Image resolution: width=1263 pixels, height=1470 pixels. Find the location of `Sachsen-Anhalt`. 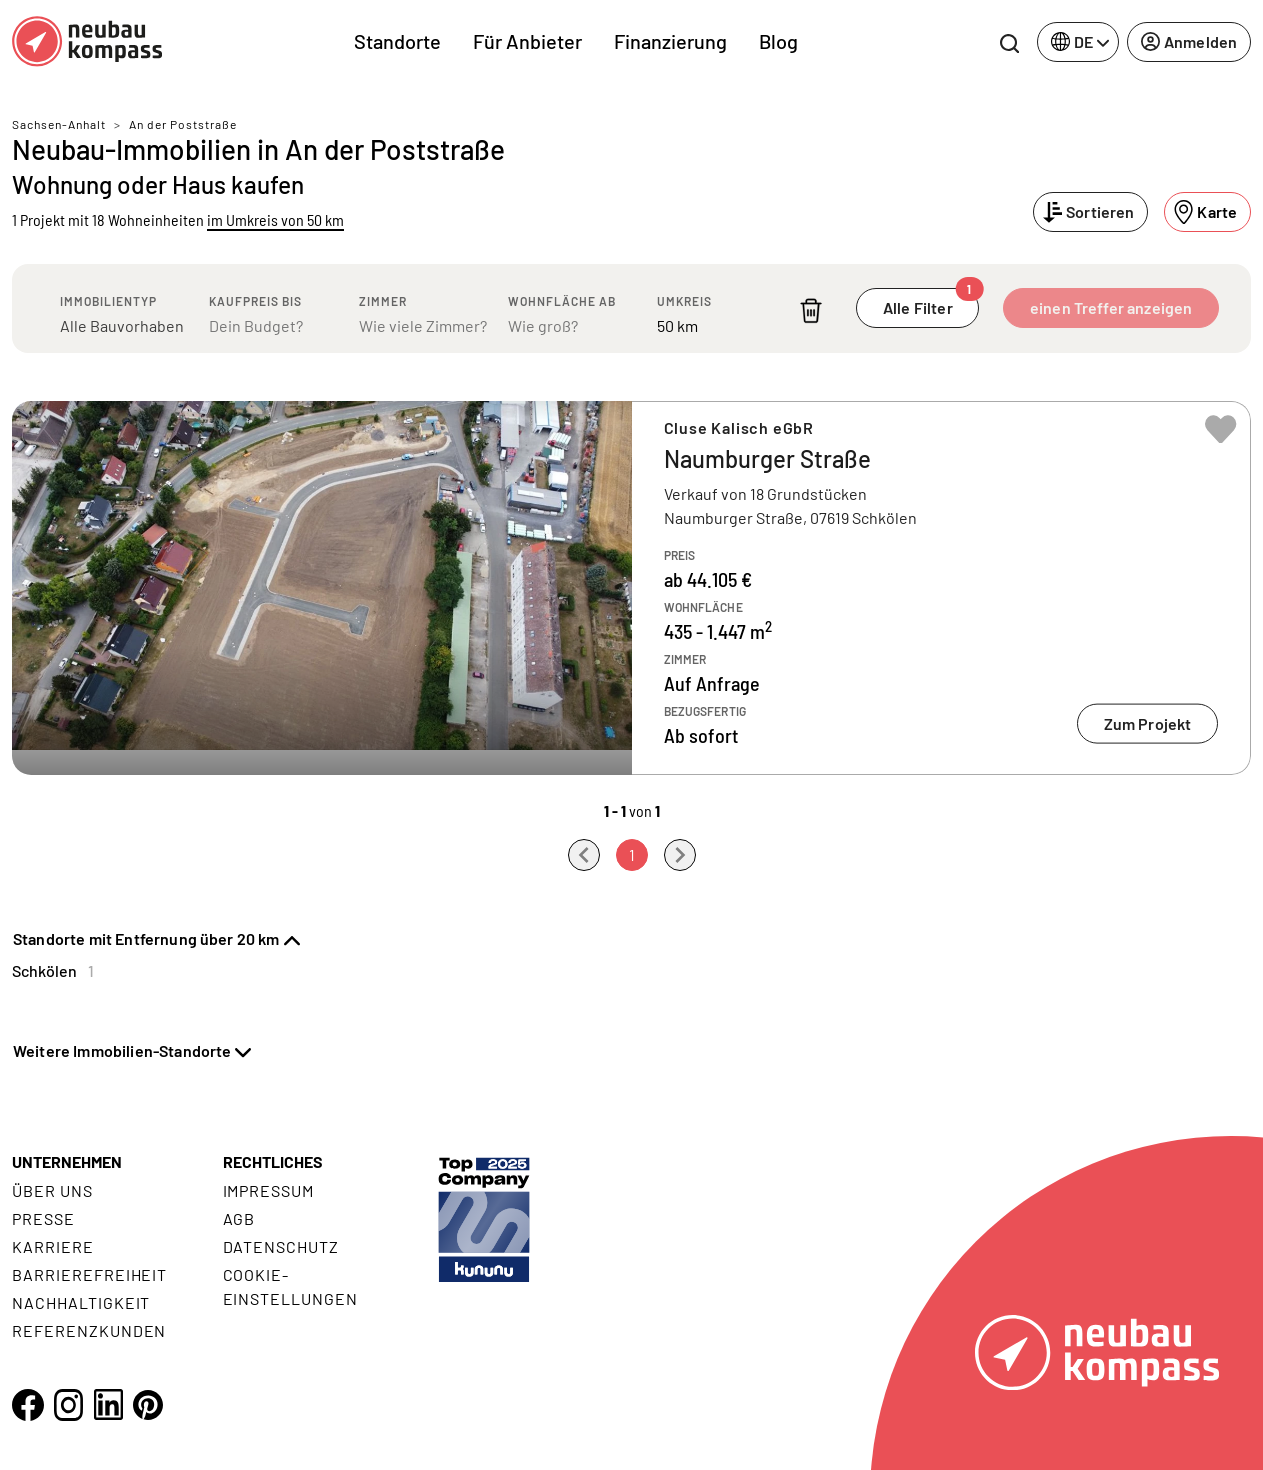

Sachsen-Anhalt is located at coordinates (59, 124).